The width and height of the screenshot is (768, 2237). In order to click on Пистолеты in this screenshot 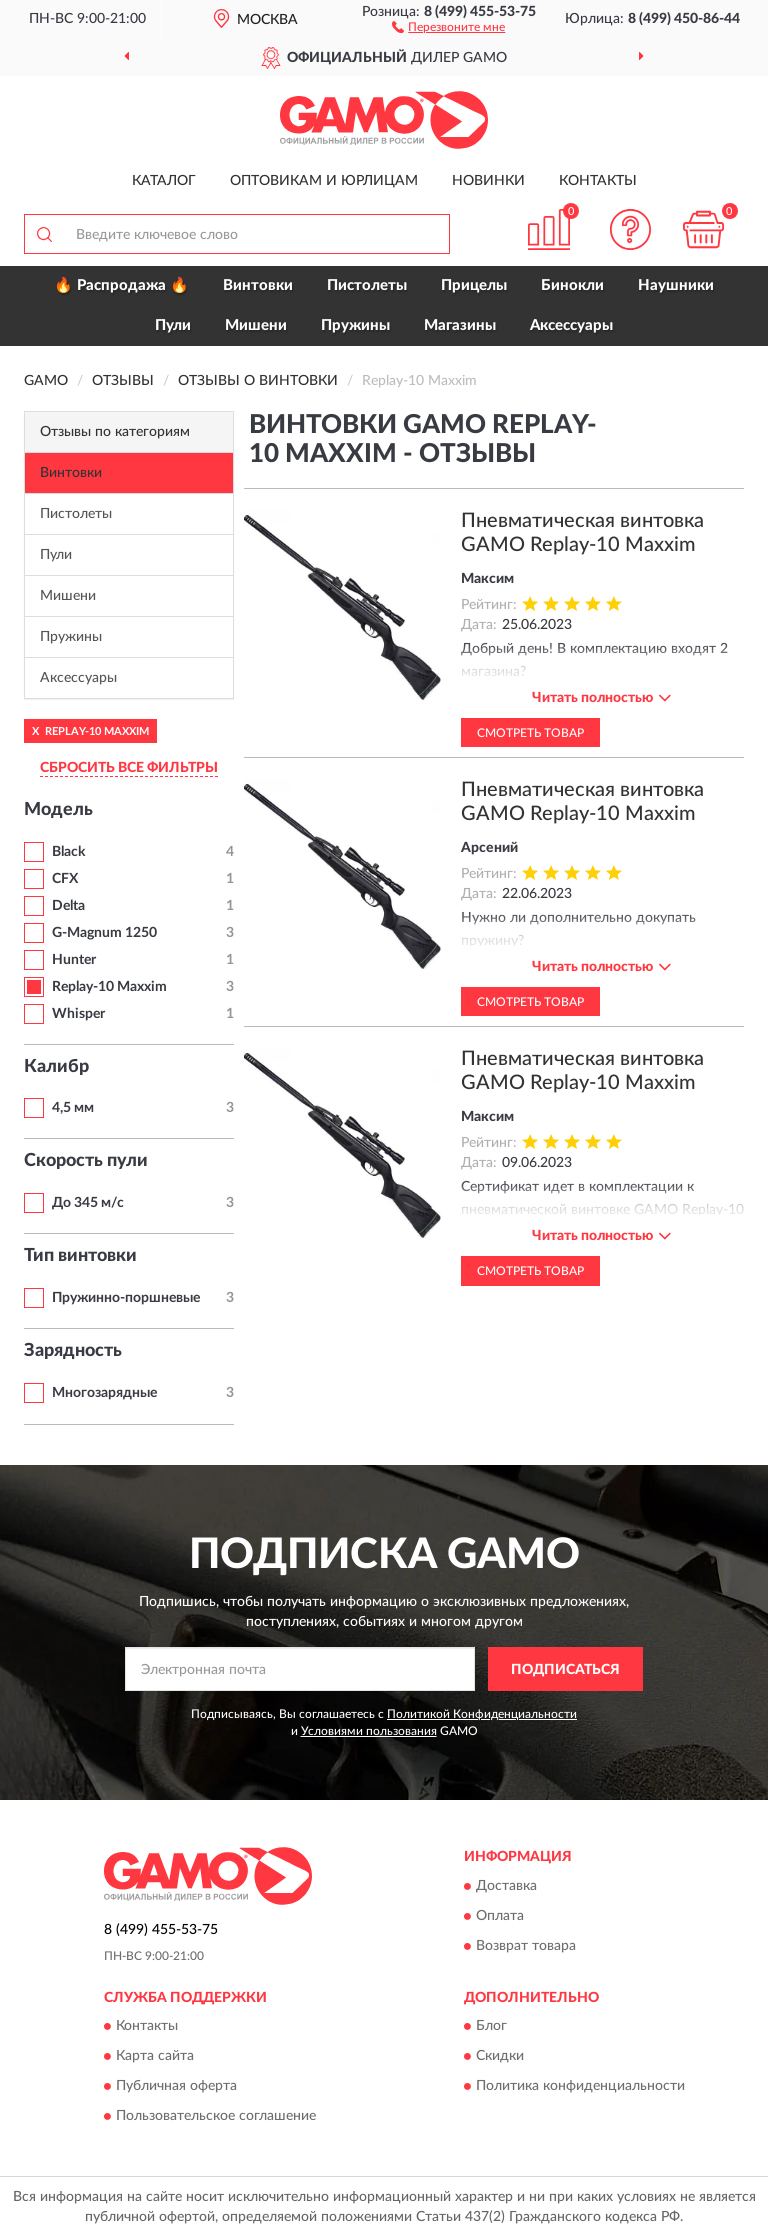, I will do `click(367, 285)`.